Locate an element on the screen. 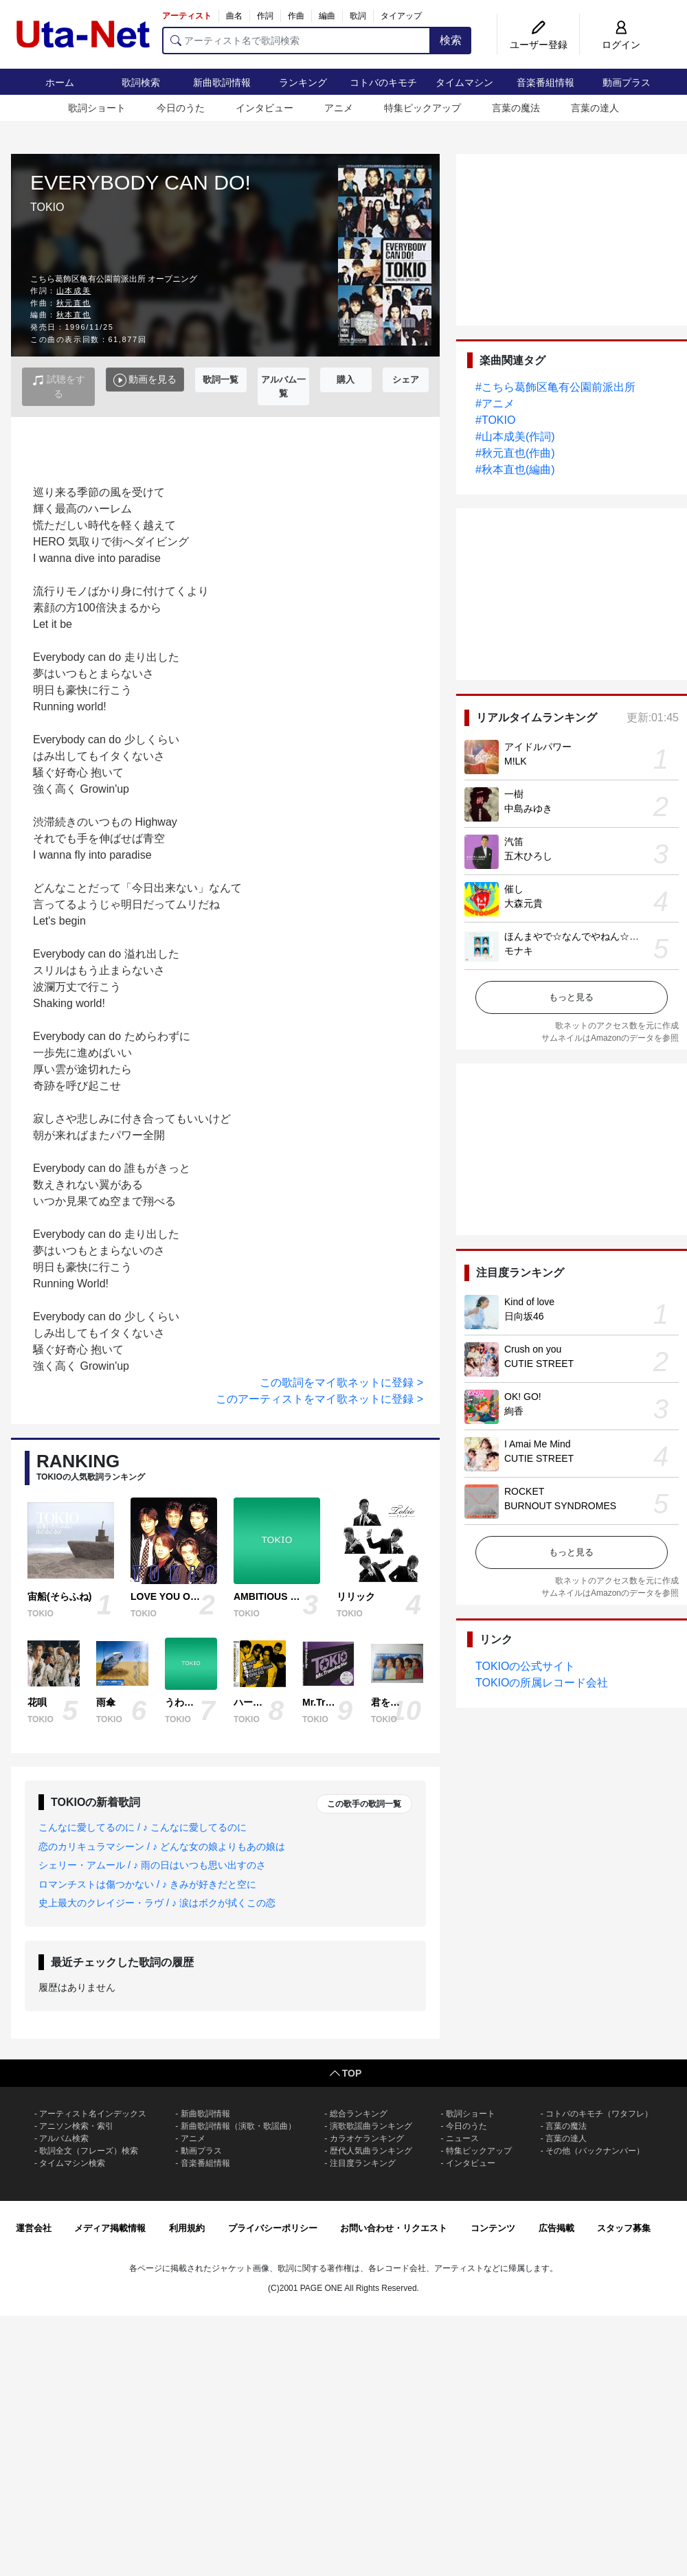  タイムマシン検索 is located at coordinates (72, 2163).